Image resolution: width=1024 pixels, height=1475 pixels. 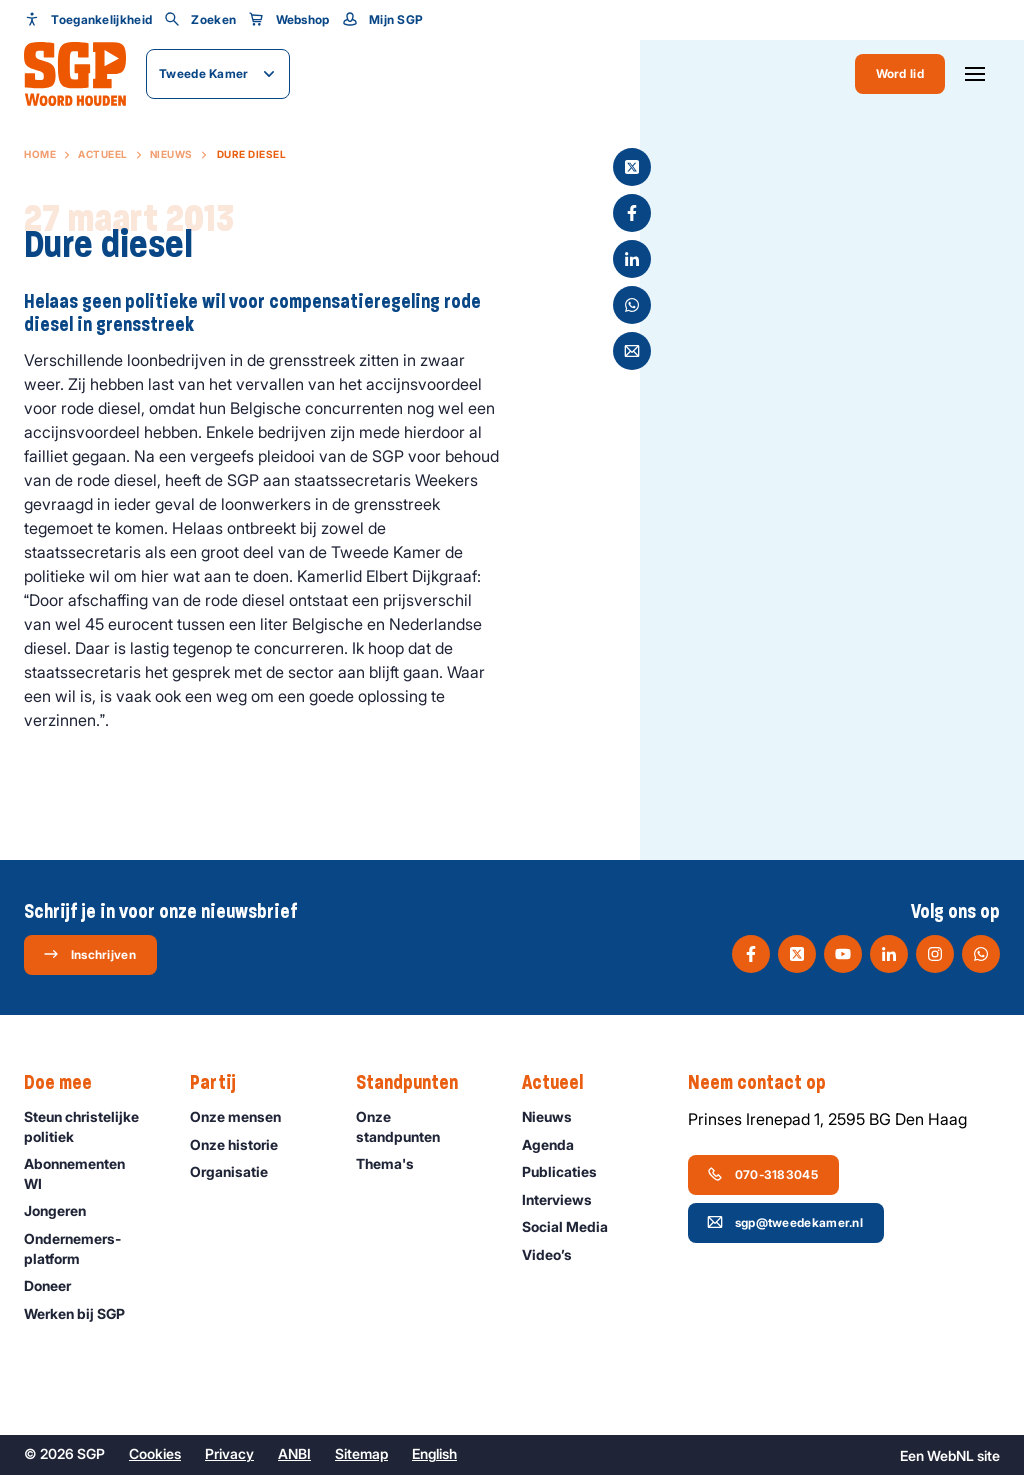 What do you see at coordinates (103, 154) in the screenshot?
I see `Actueel` at bounding box center [103, 154].